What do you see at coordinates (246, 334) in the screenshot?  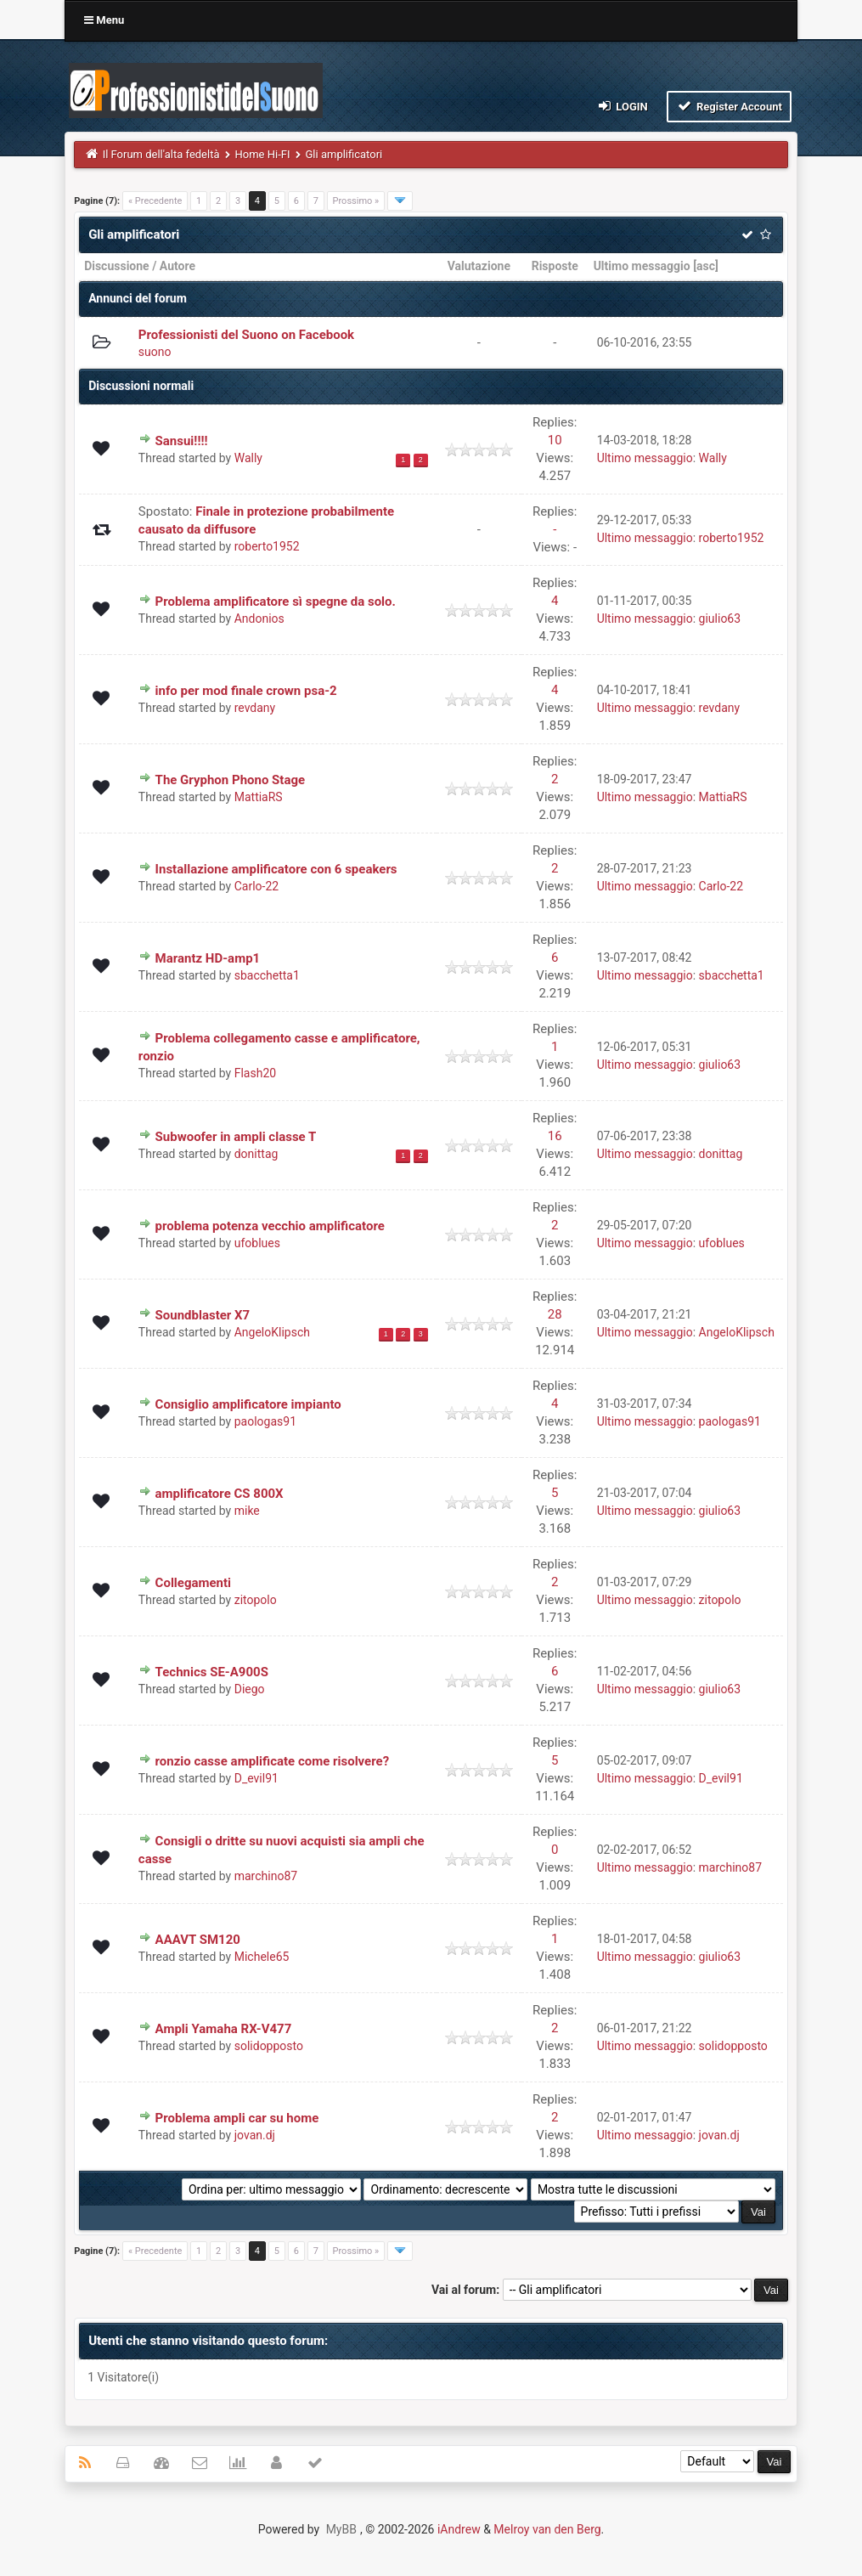 I see `Professionisti del Suono on Facebook` at bounding box center [246, 334].